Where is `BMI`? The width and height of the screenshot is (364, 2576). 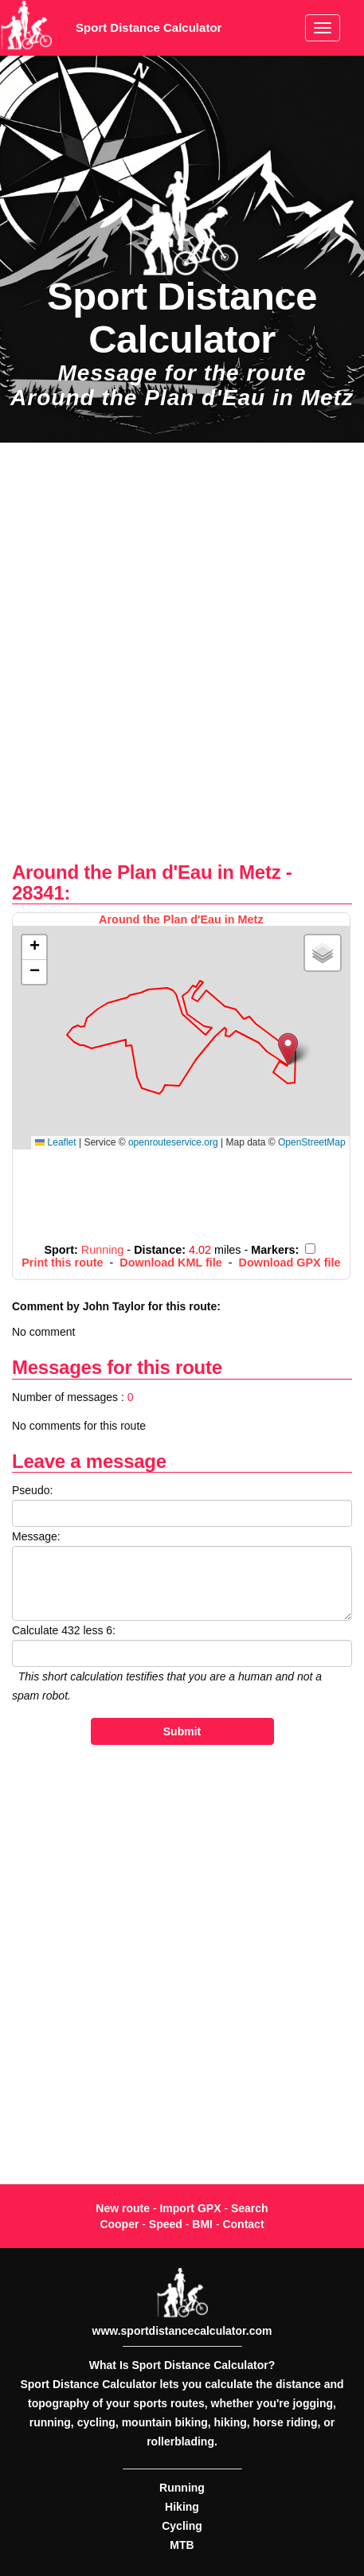 BMI is located at coordinates (202, 2224).